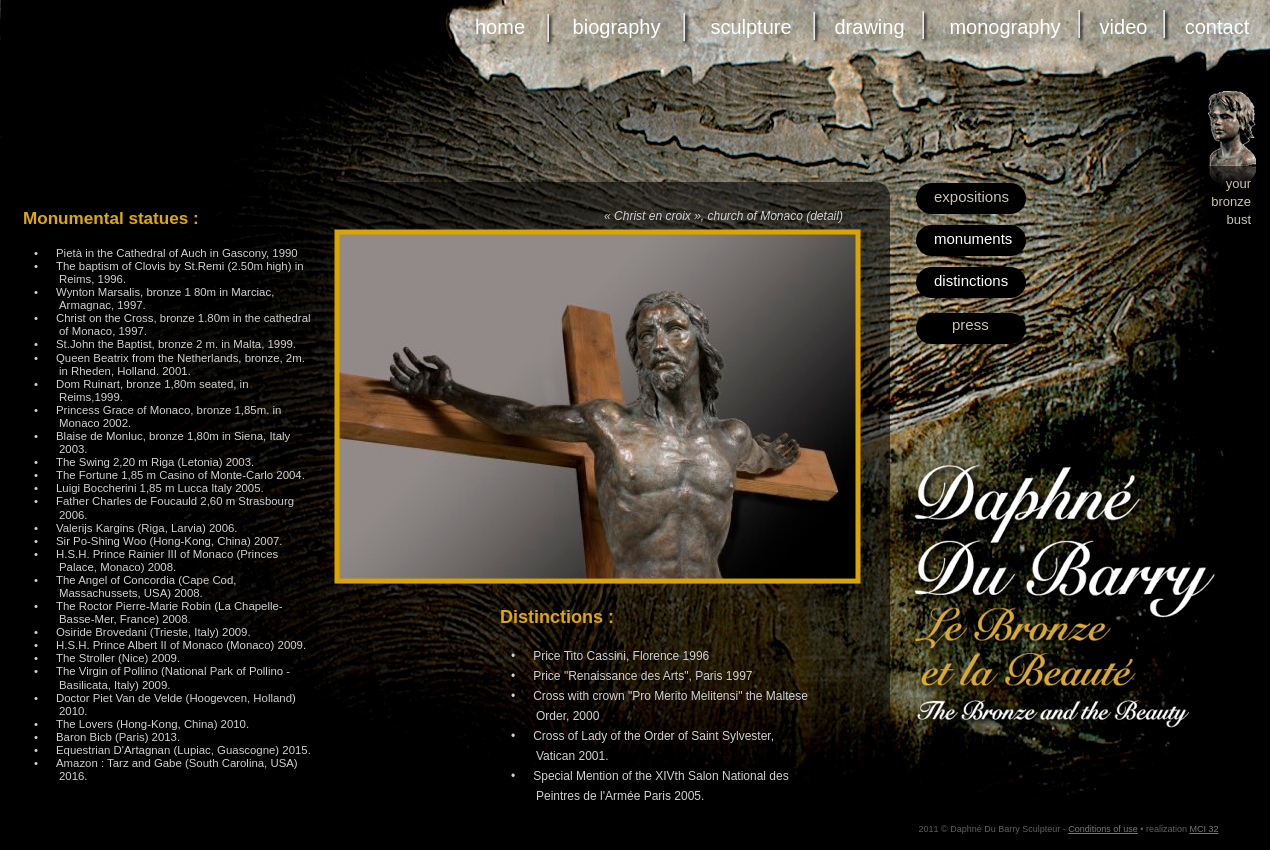 This screenshot has height=850, width=1270. I want to click on contact, so click(1217, 27).